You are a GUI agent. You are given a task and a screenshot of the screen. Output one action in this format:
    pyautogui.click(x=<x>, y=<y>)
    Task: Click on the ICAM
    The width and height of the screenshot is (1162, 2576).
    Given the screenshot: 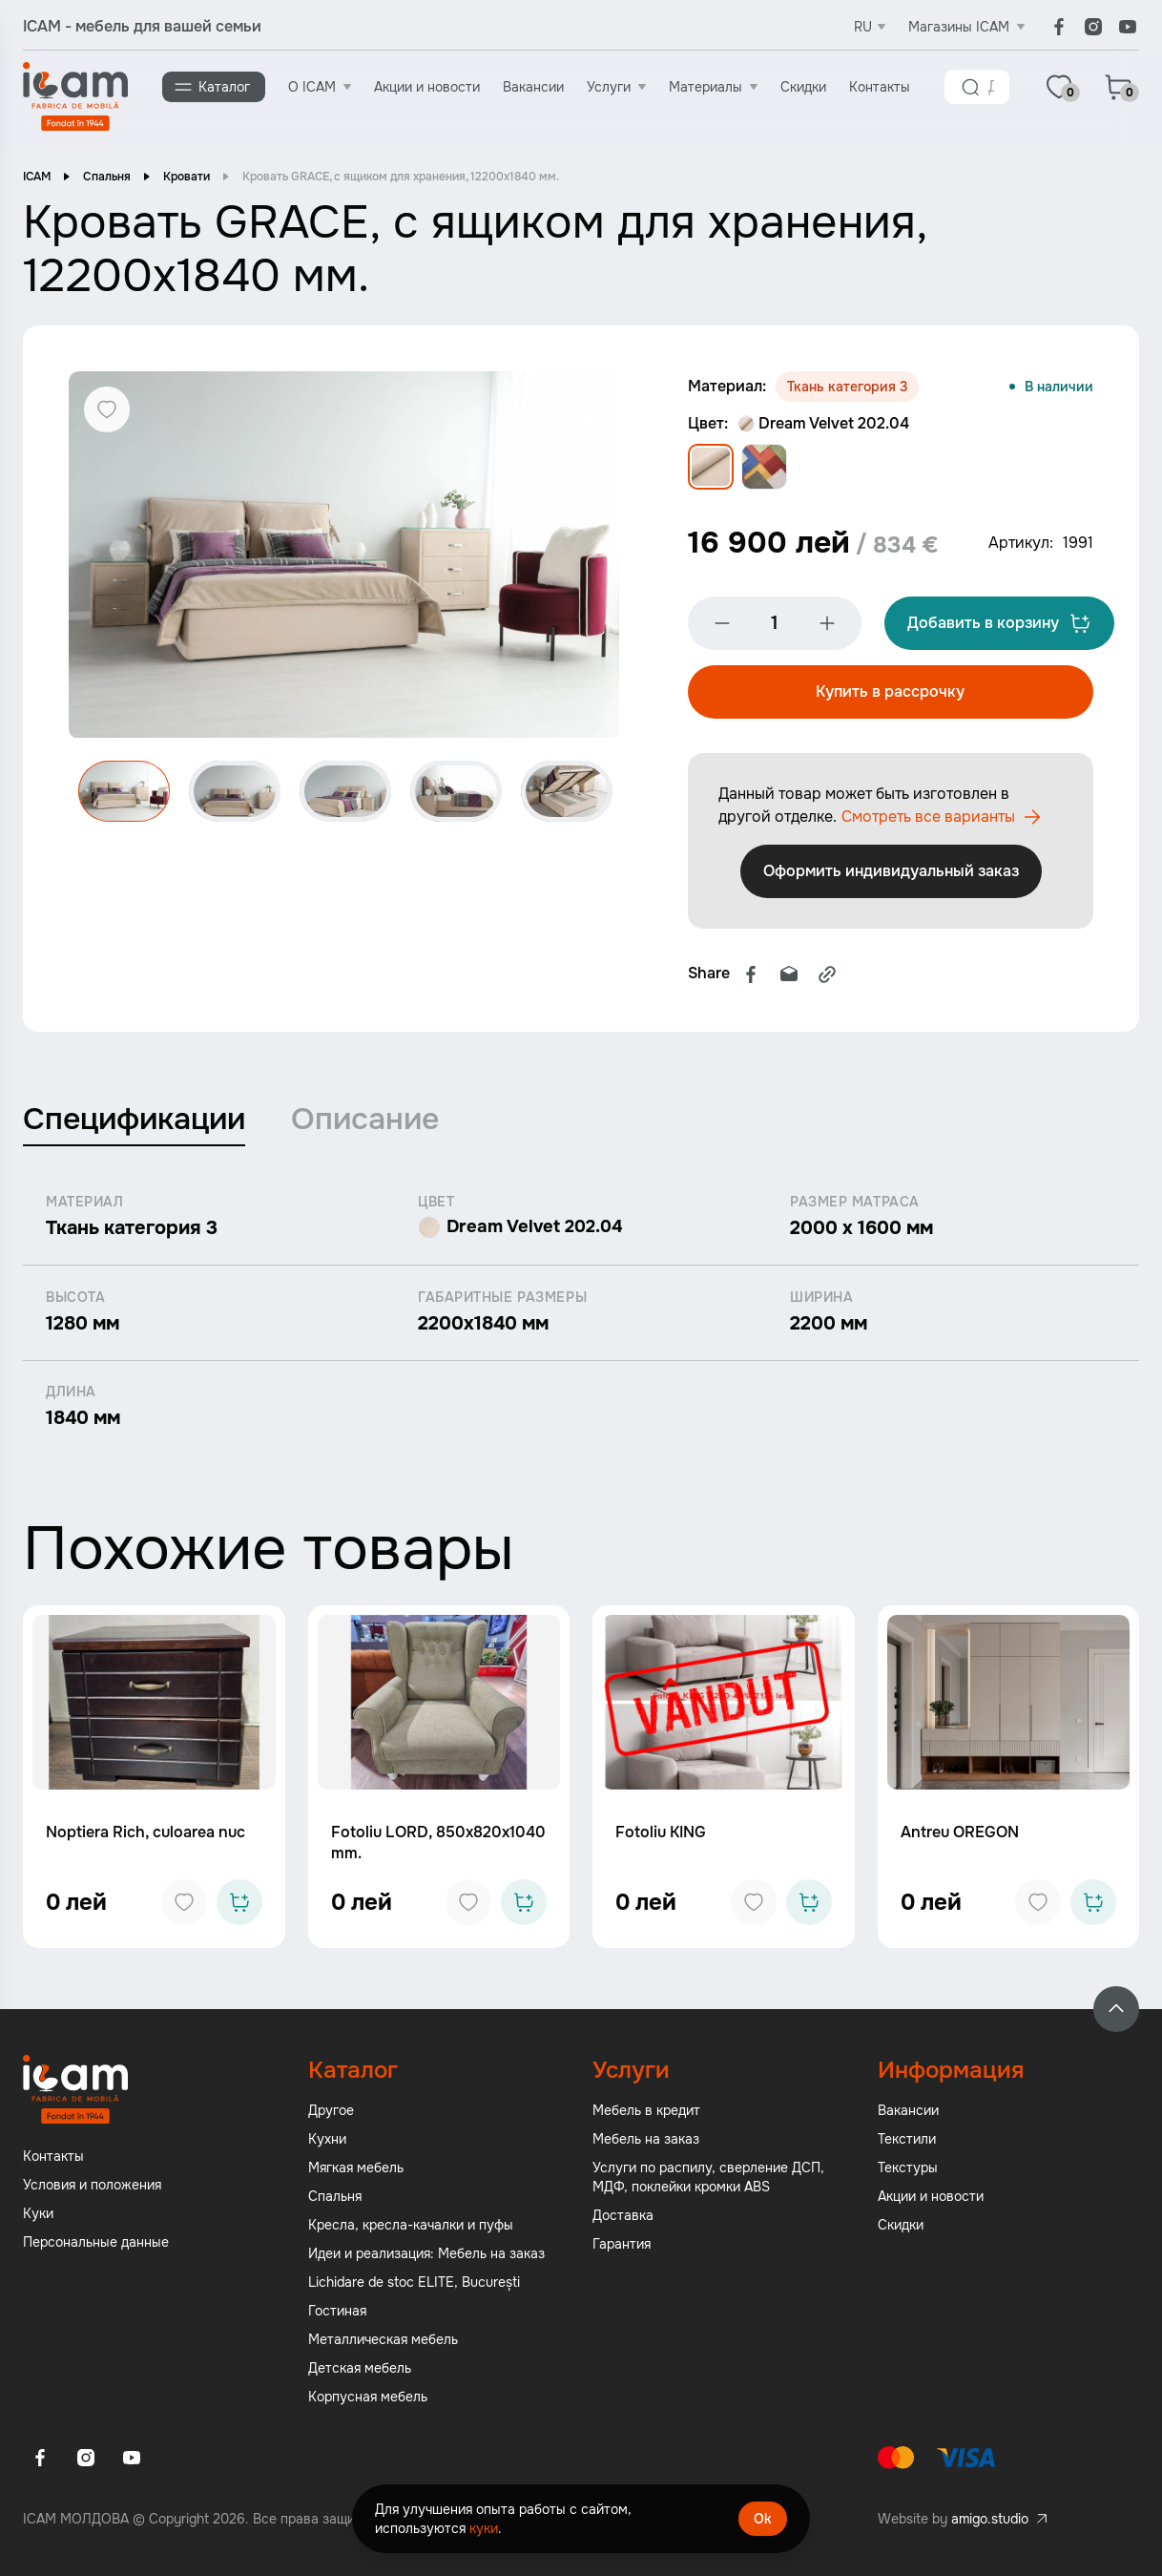 What is the action you would take?
    pyautogui.click(x=37, y=176)
    